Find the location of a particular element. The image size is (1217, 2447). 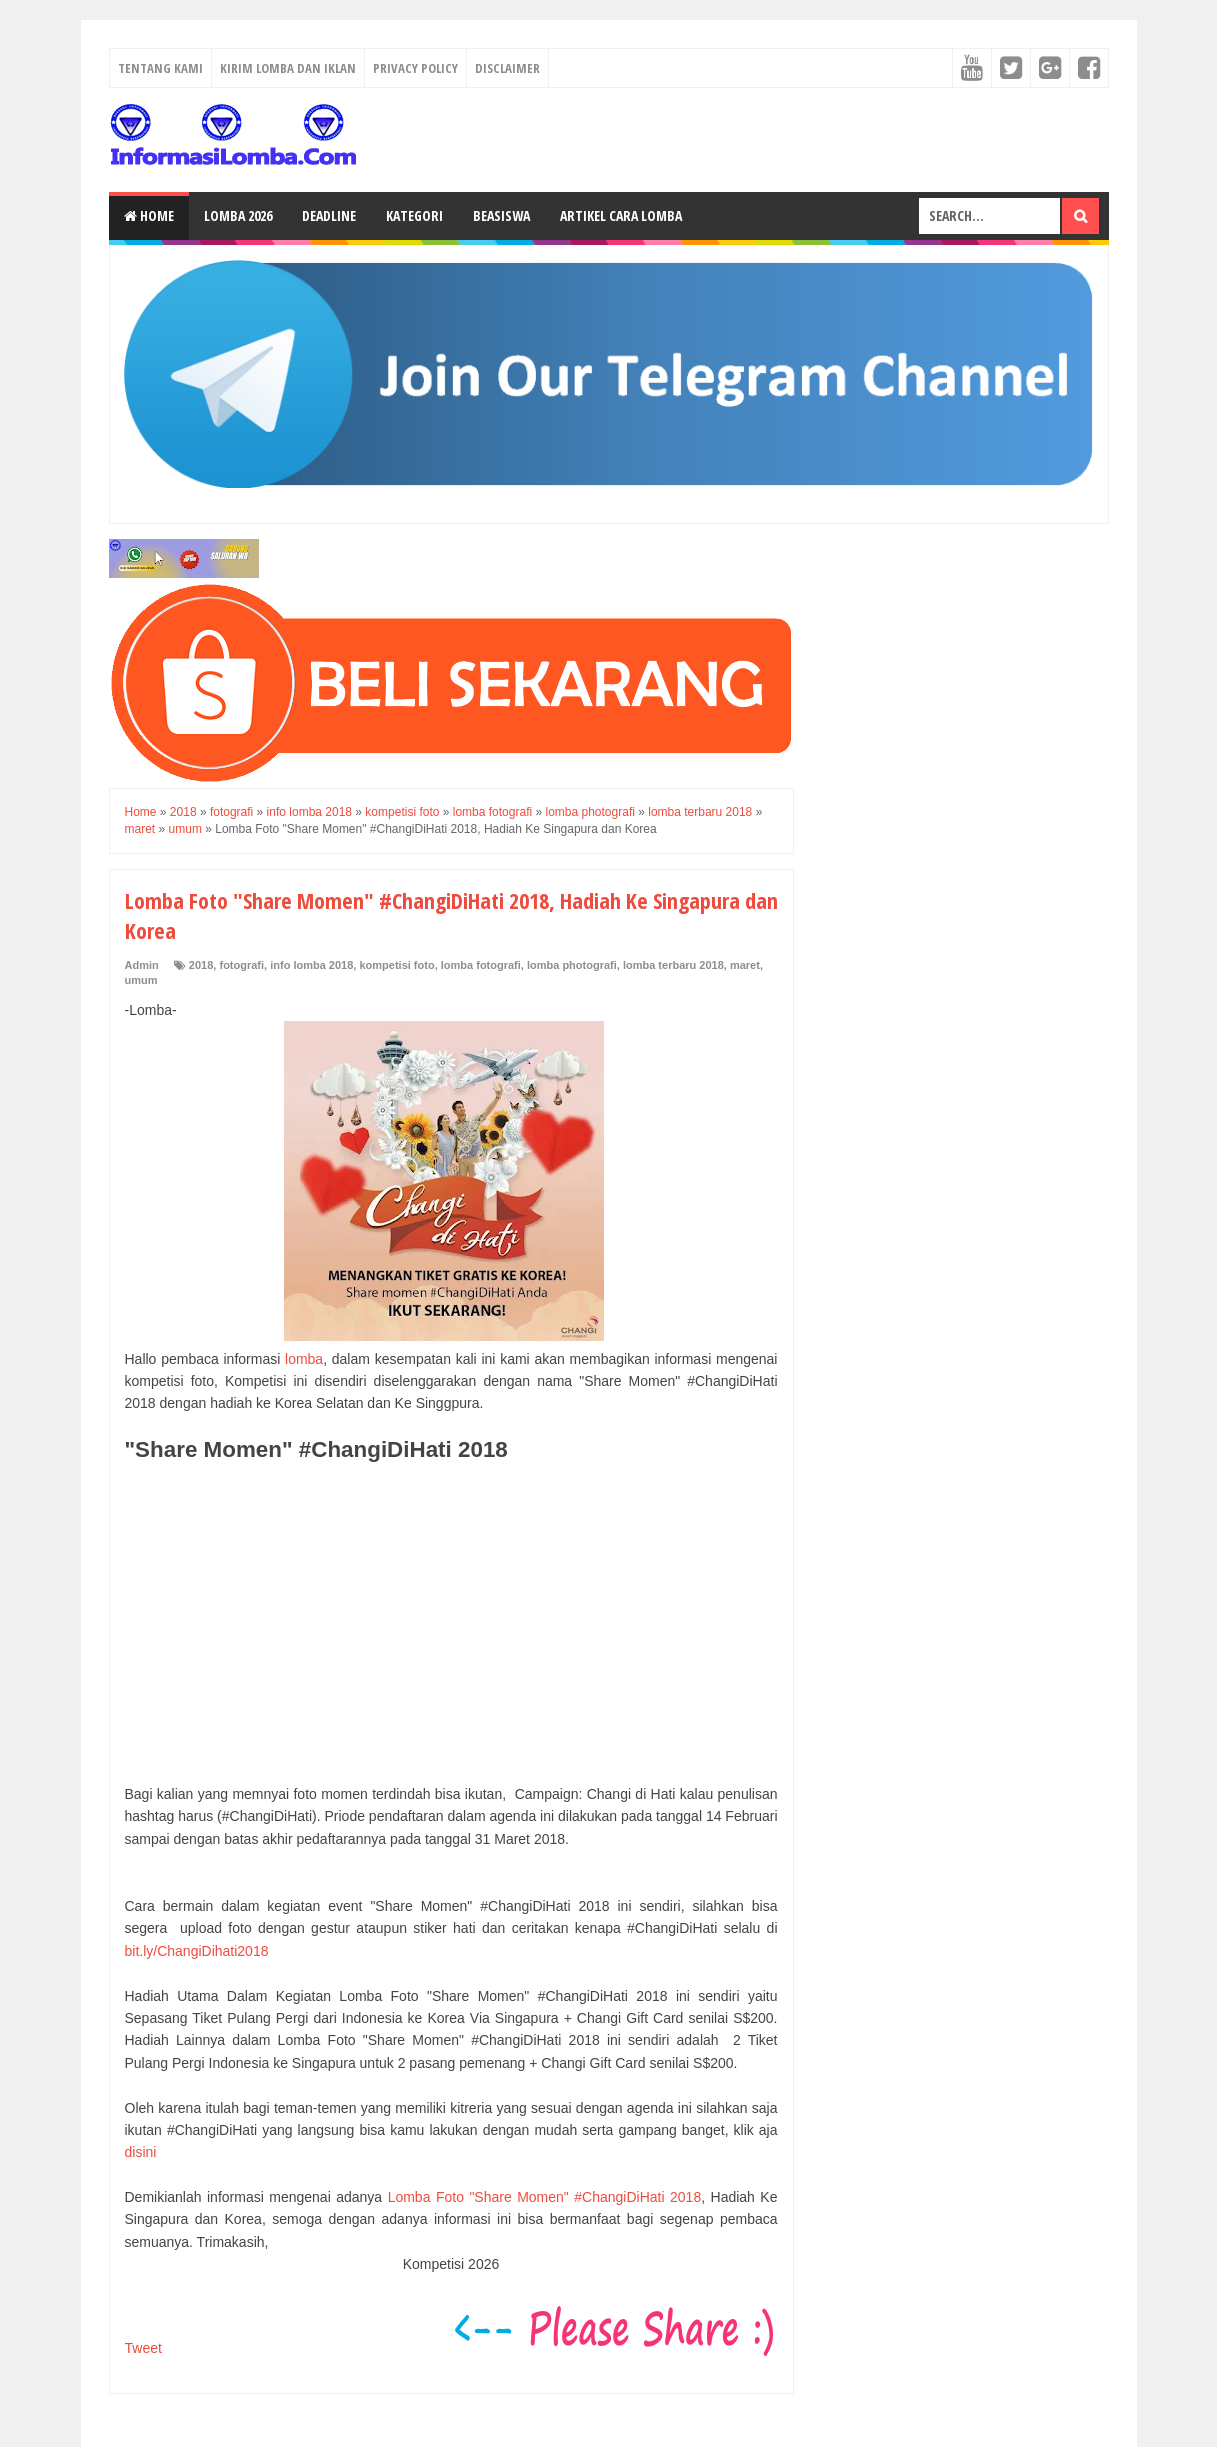

Deadline is located at coordinates (329, 215).